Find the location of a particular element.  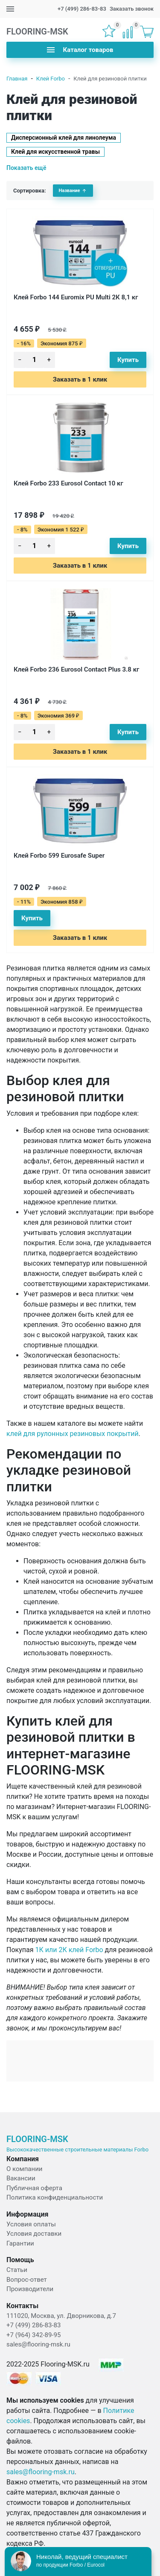

Условия оплаты is located at coordinates (31, 2224).